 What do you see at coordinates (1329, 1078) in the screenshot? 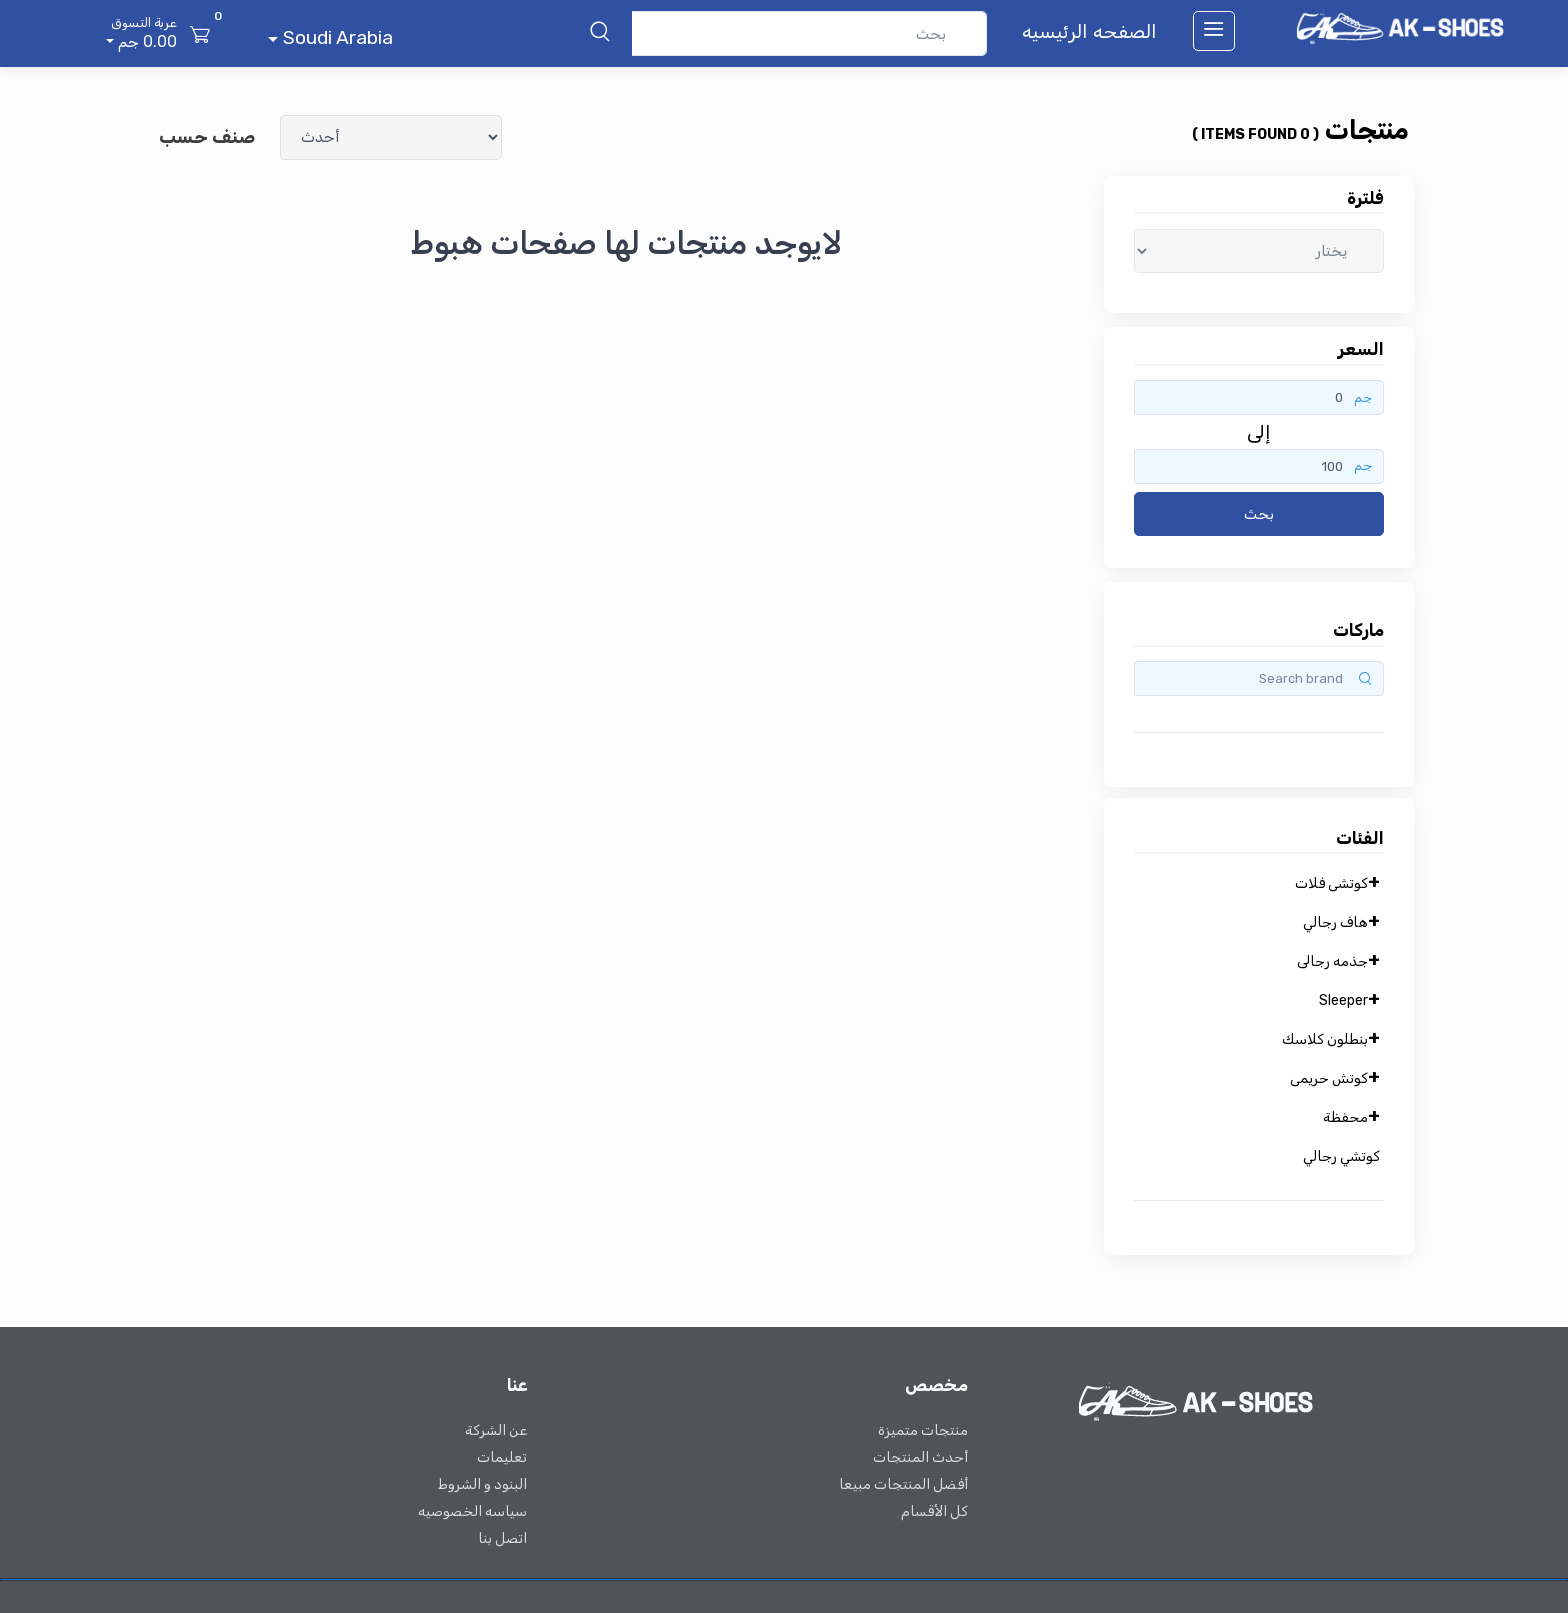
I see `كوتش حريمى` at bounding box center [1329, 1078].